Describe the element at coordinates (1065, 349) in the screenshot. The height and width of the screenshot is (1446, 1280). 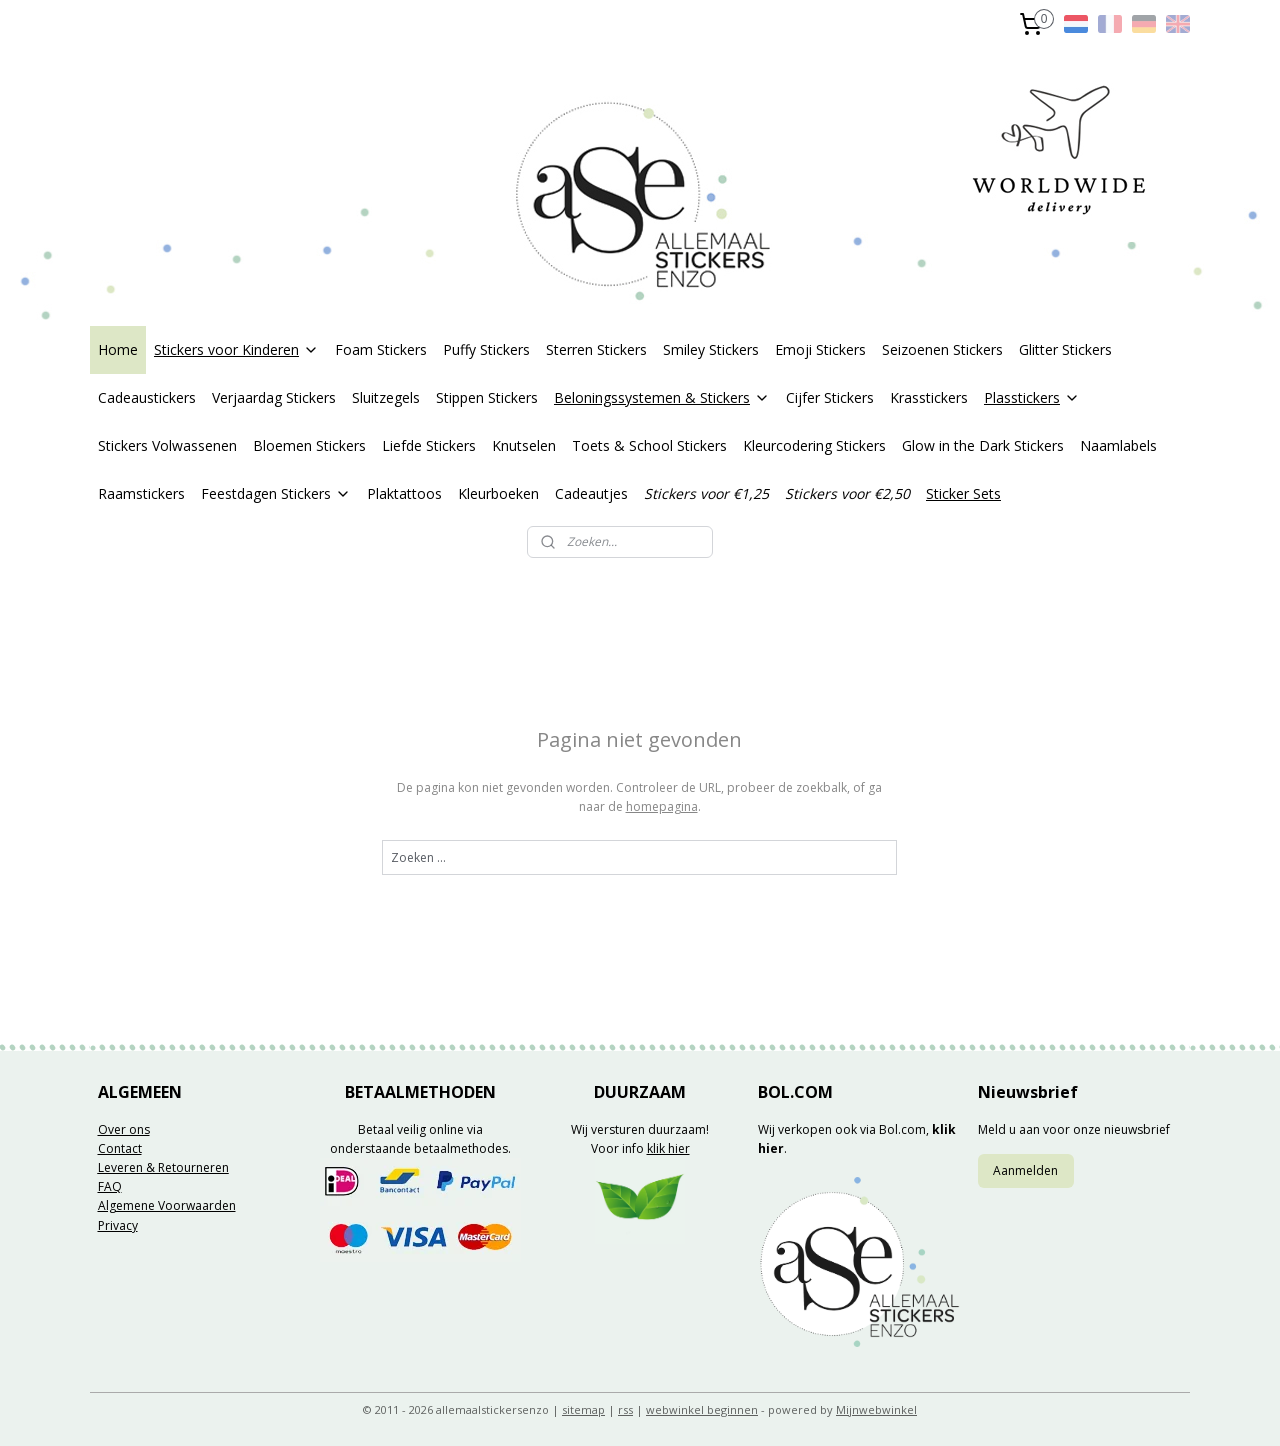
I see `Glitter Stickers` at that location.